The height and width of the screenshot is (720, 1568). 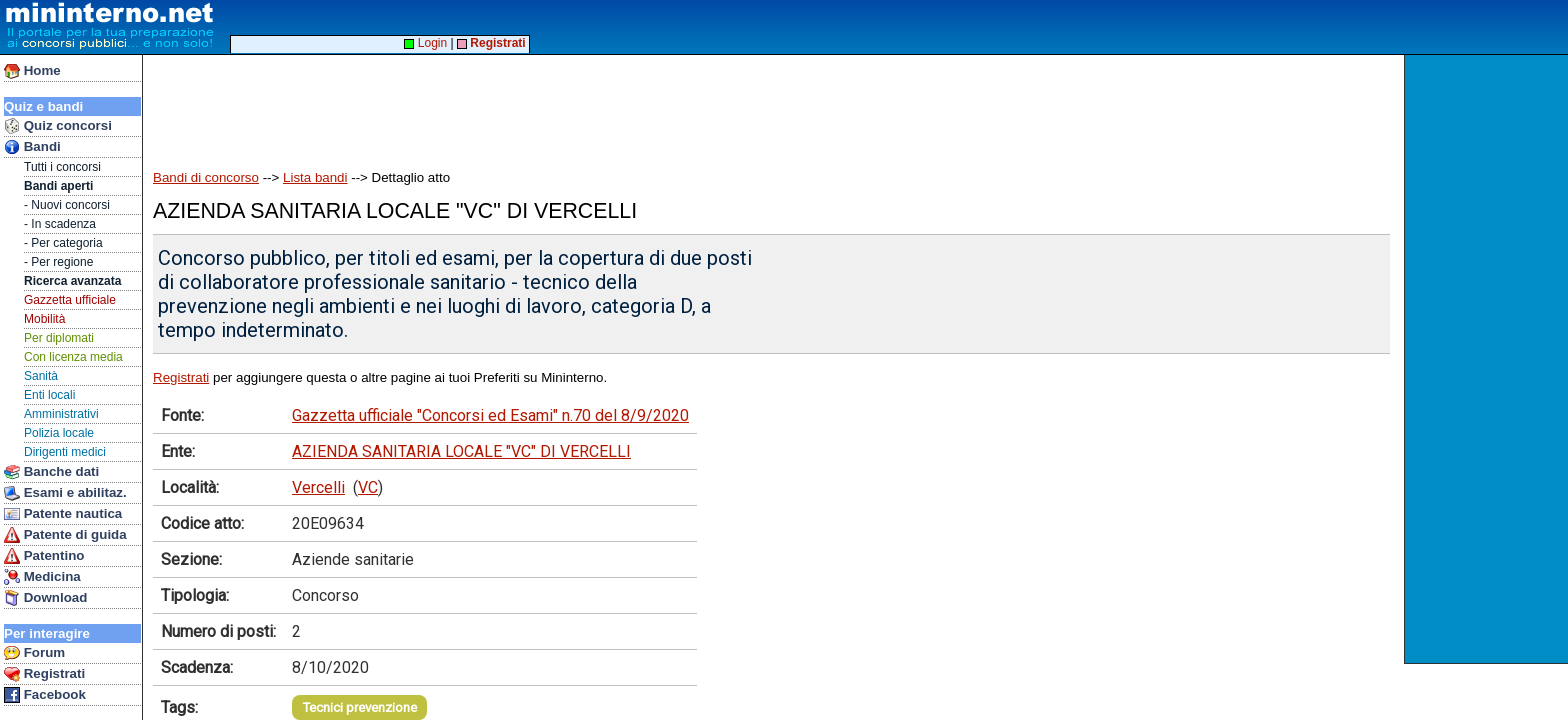 I want to click on Medicina, so click(x=42, y=577).